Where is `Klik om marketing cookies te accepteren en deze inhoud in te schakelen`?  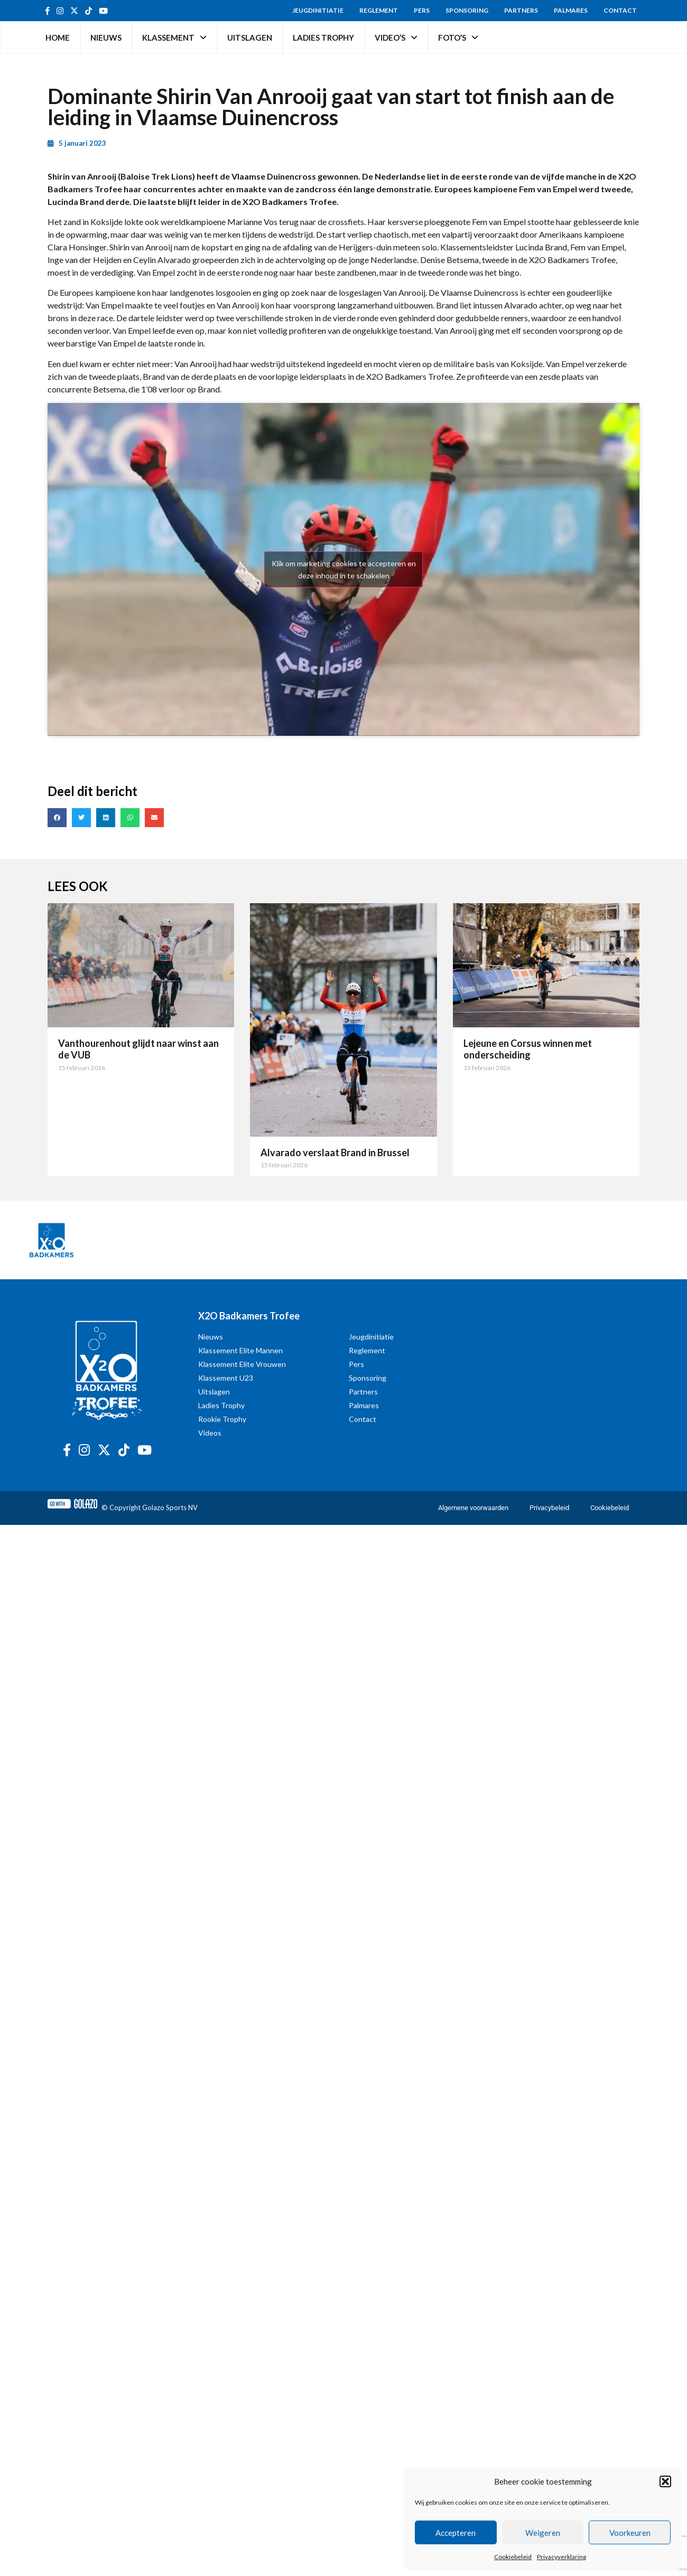 Klik om marketing cookies te accepteren en deze inhoud in te schakelen is located at coordinates (344, 569).